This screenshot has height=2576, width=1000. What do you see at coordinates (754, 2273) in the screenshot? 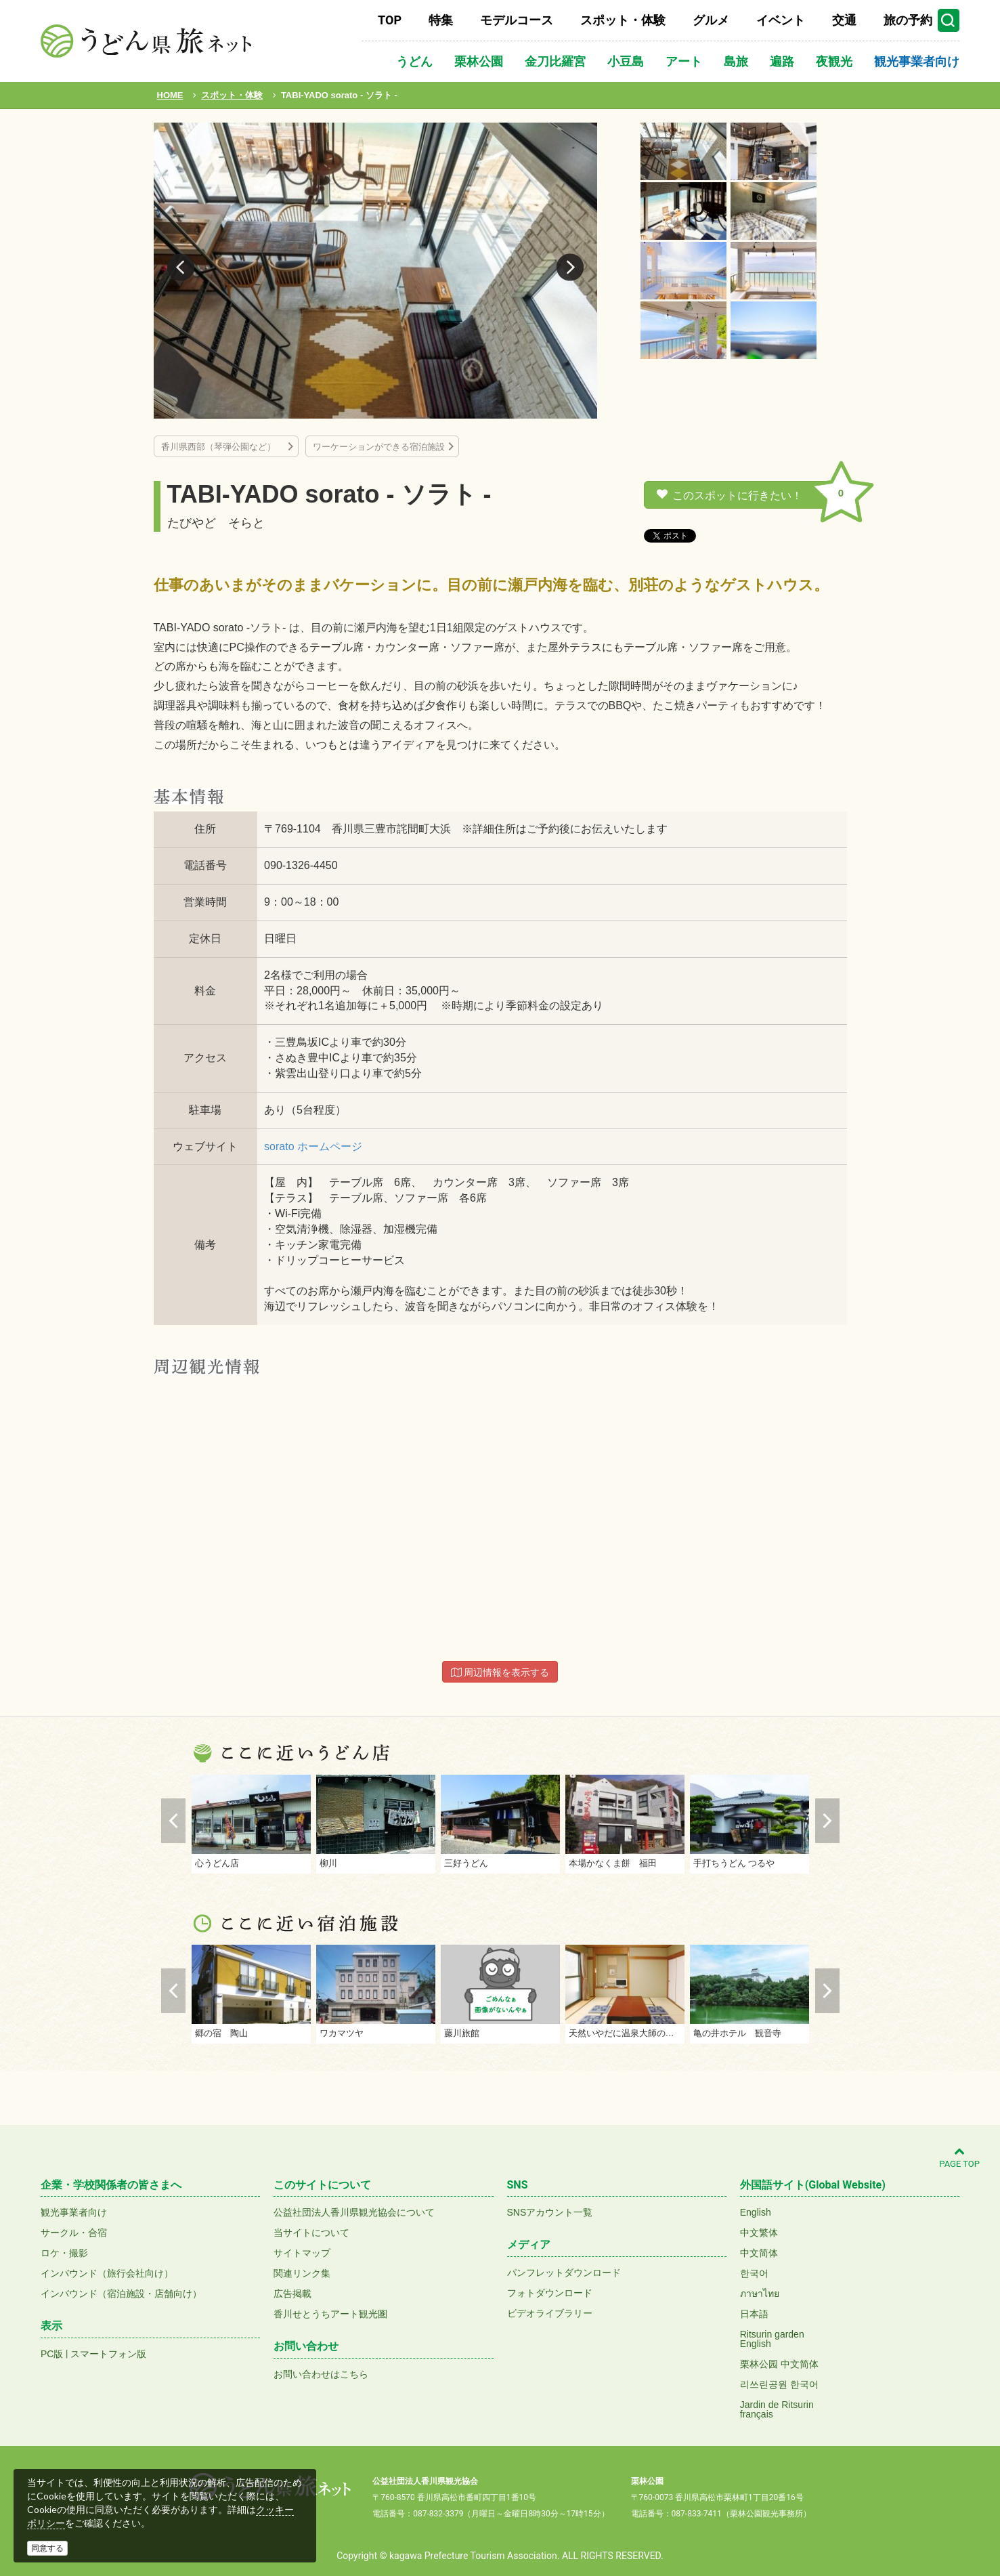
I see `한국어` at bounding box center [754, 2273].